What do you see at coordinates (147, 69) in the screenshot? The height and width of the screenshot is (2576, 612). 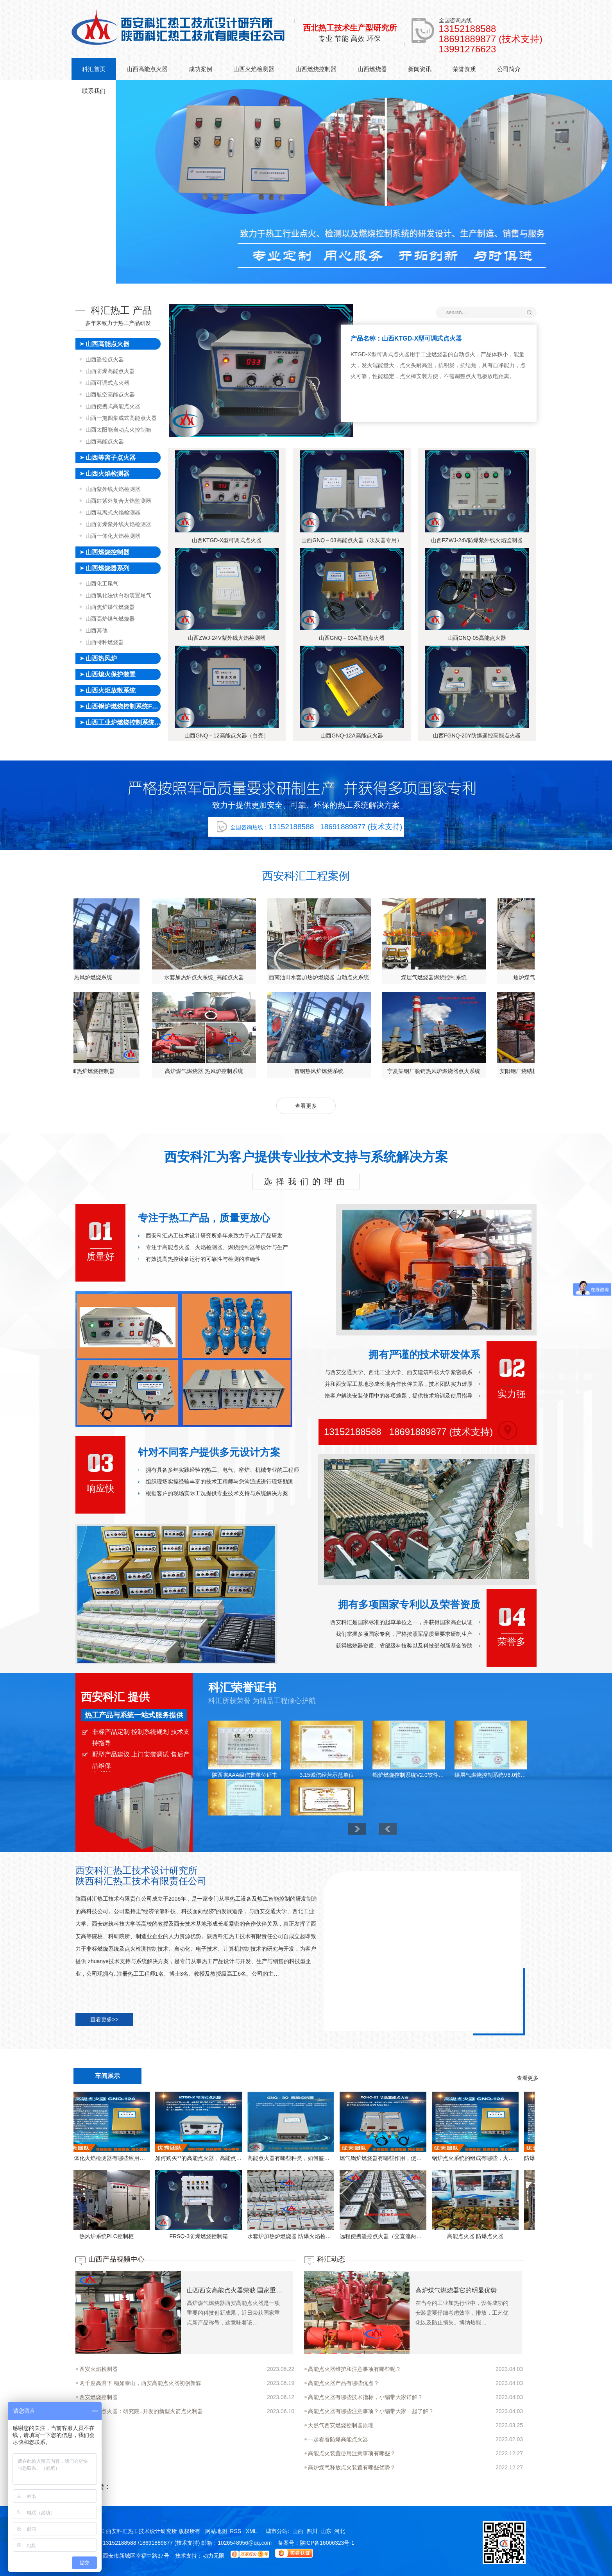 I see `山西高能点火器` at bounding box center [147, 69].